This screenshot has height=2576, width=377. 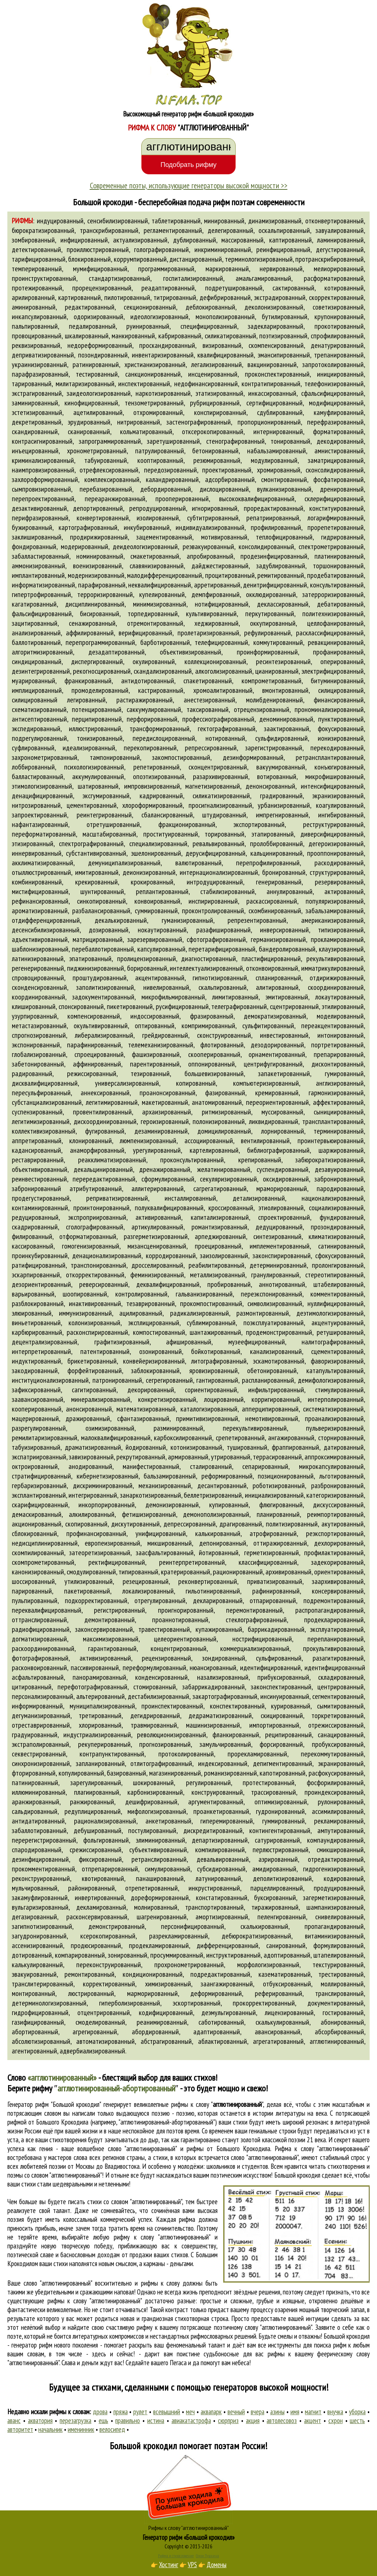 I want to click on агрегированный, so click(x=95, y=2031).